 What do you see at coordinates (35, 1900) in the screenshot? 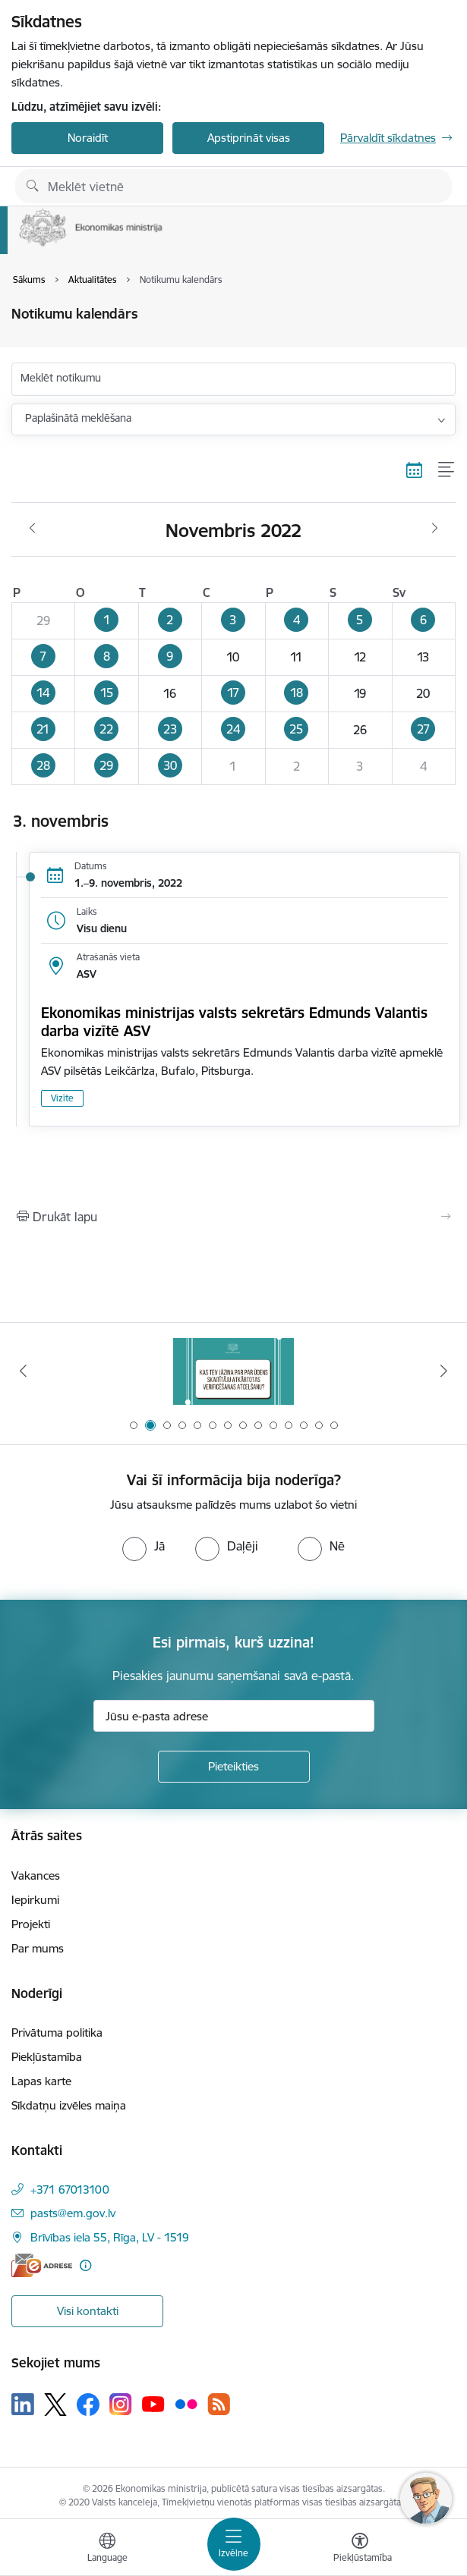
I see `Iepirkumi` at bounding box center [35, 1900].